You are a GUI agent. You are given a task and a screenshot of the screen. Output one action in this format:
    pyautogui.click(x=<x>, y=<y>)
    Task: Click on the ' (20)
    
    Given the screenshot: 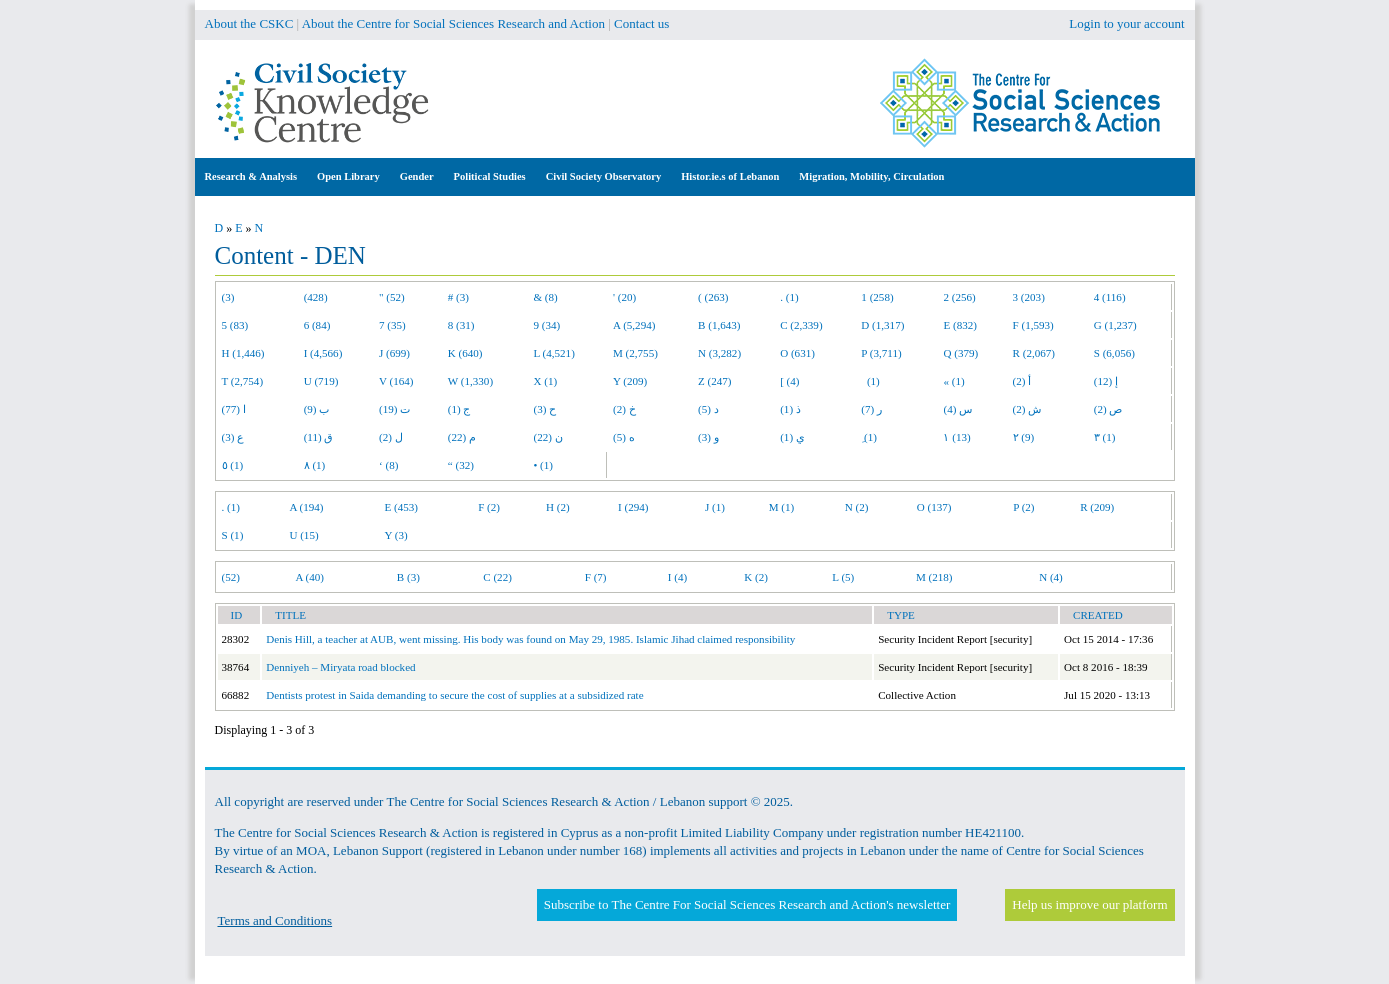 What is the action you would take?
    pyautogui.click(x=624, y=297)
    